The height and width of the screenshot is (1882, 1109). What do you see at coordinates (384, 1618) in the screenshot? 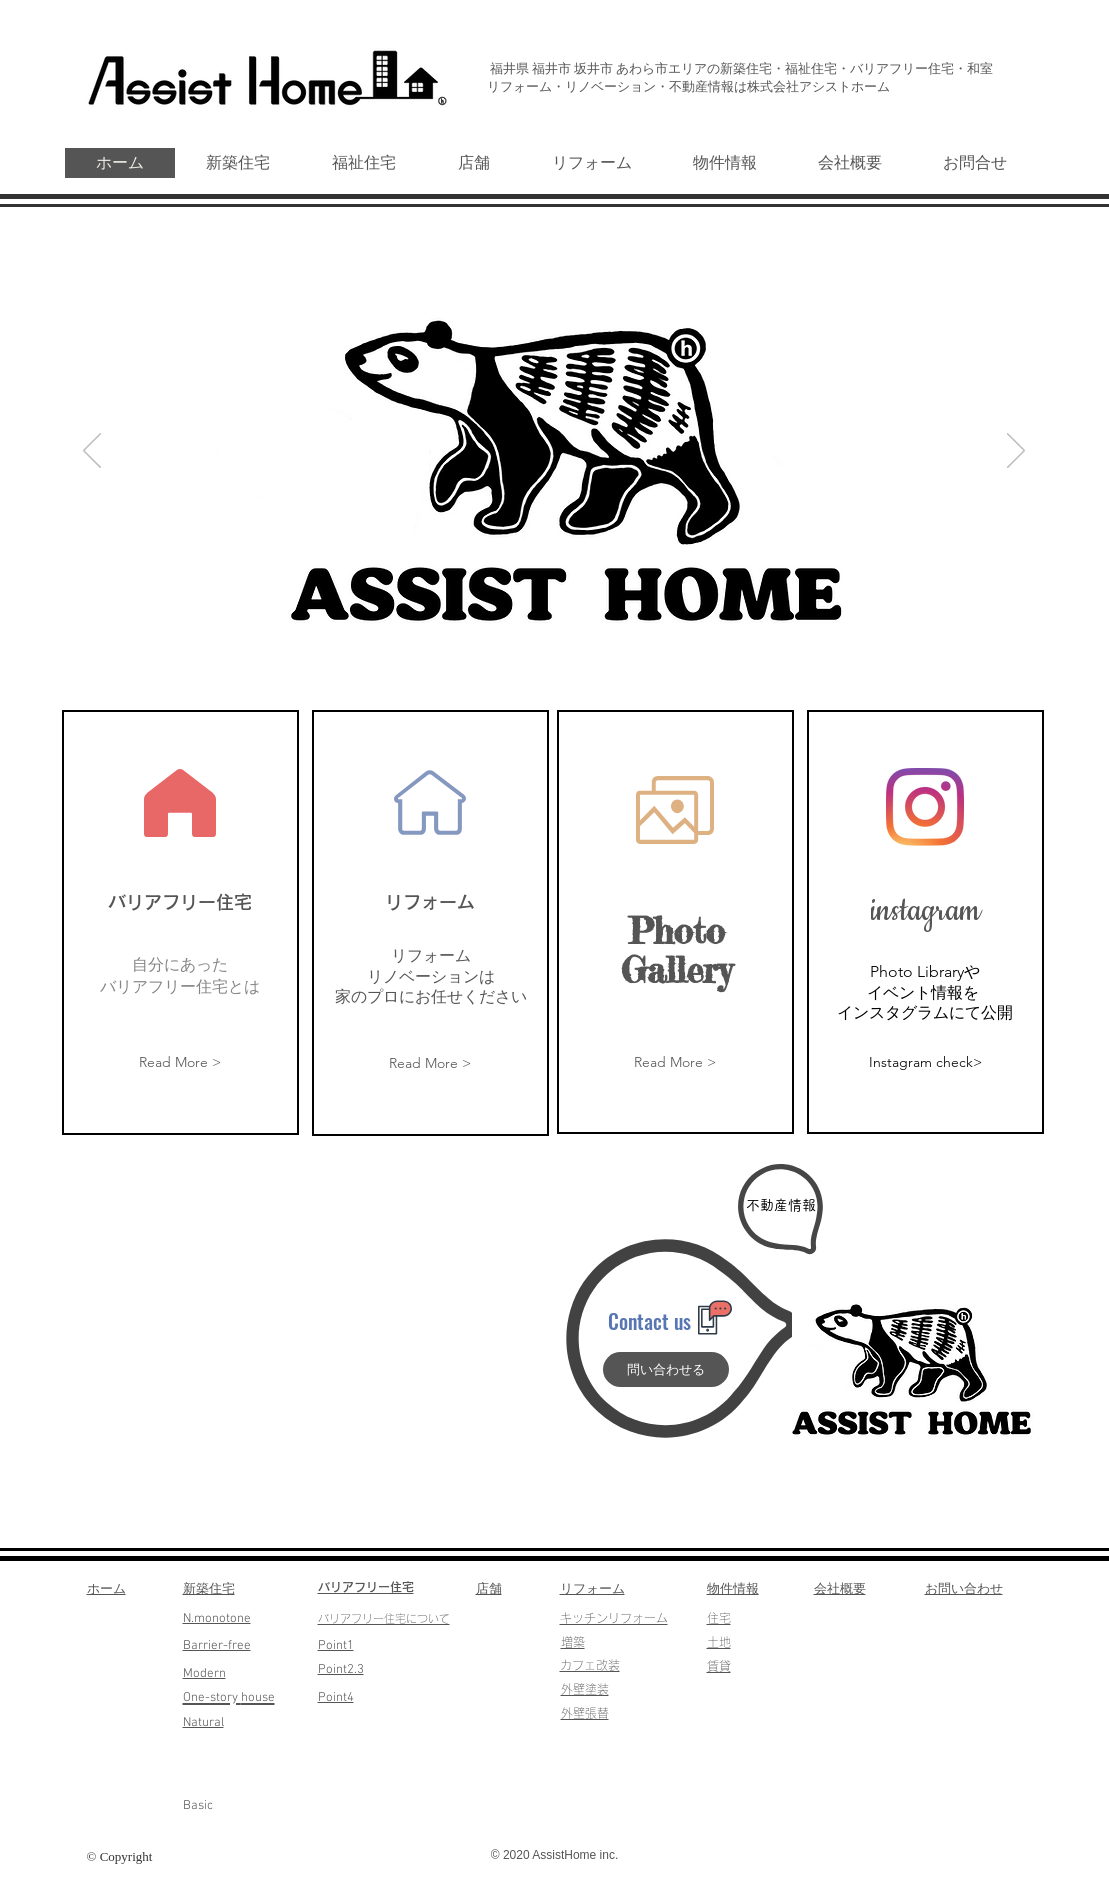
I see `​バリアフリー住宅について` at bounding box center [384, 1618].